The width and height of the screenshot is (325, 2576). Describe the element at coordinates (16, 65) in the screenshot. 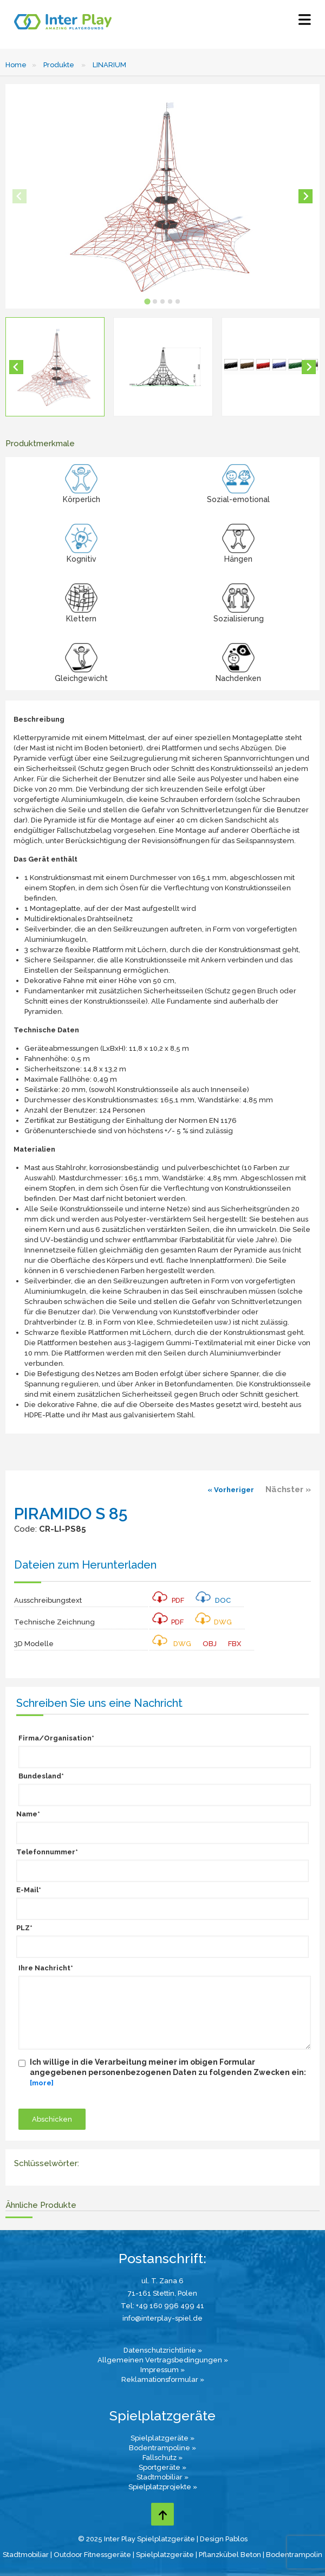

I see `Home` at that location.